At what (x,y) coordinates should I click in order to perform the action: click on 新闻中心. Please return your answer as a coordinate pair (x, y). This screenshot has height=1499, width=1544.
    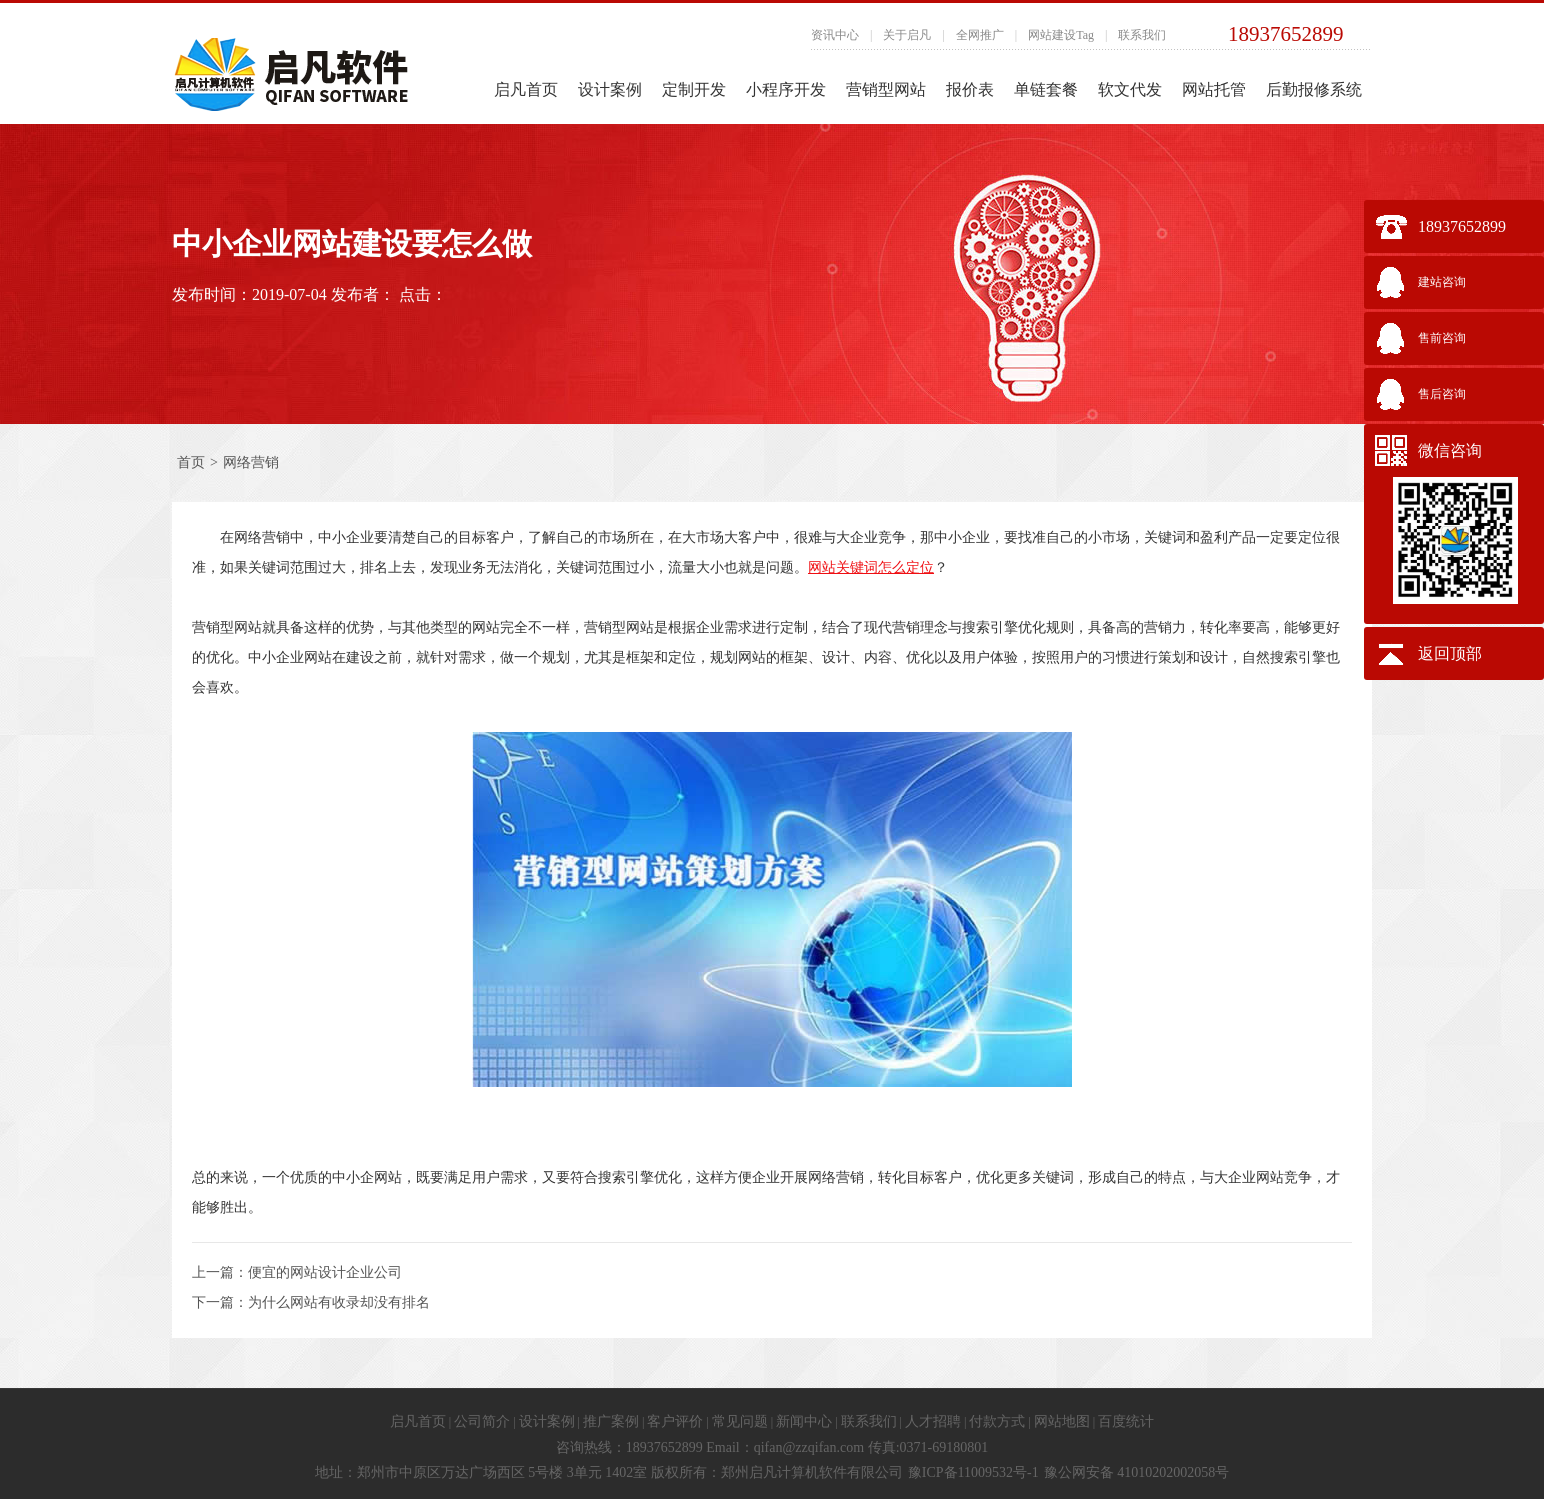
    Looking at the image, I should click on (804, 1421).